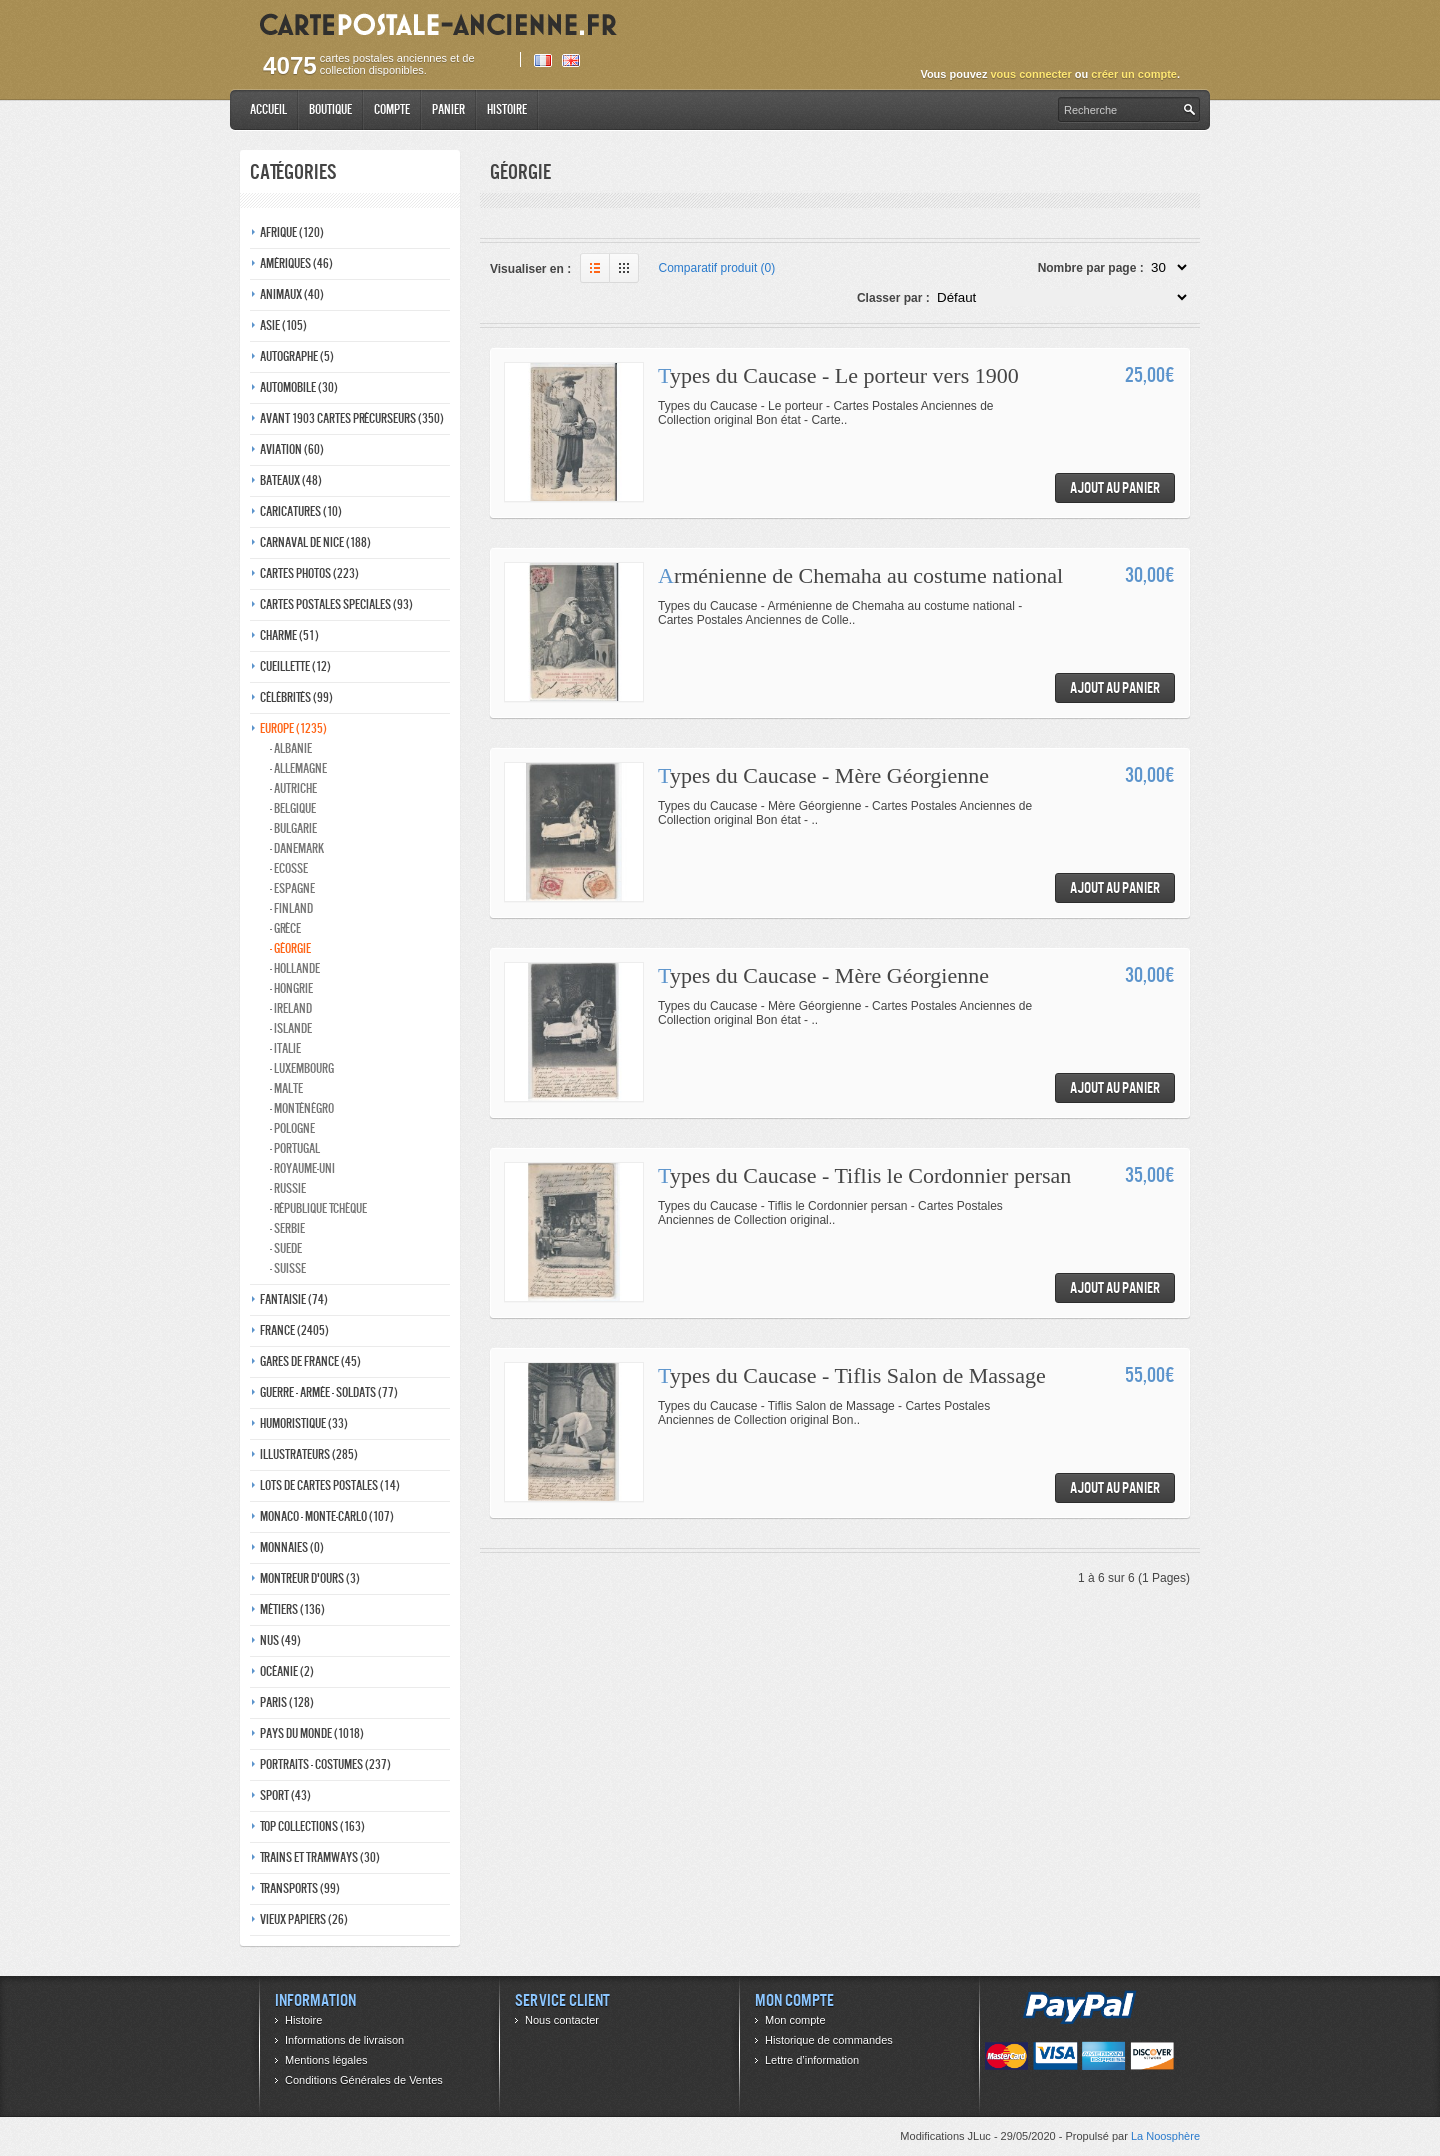  I want to click on Cartes postales speciales (93), so click(336, 604).